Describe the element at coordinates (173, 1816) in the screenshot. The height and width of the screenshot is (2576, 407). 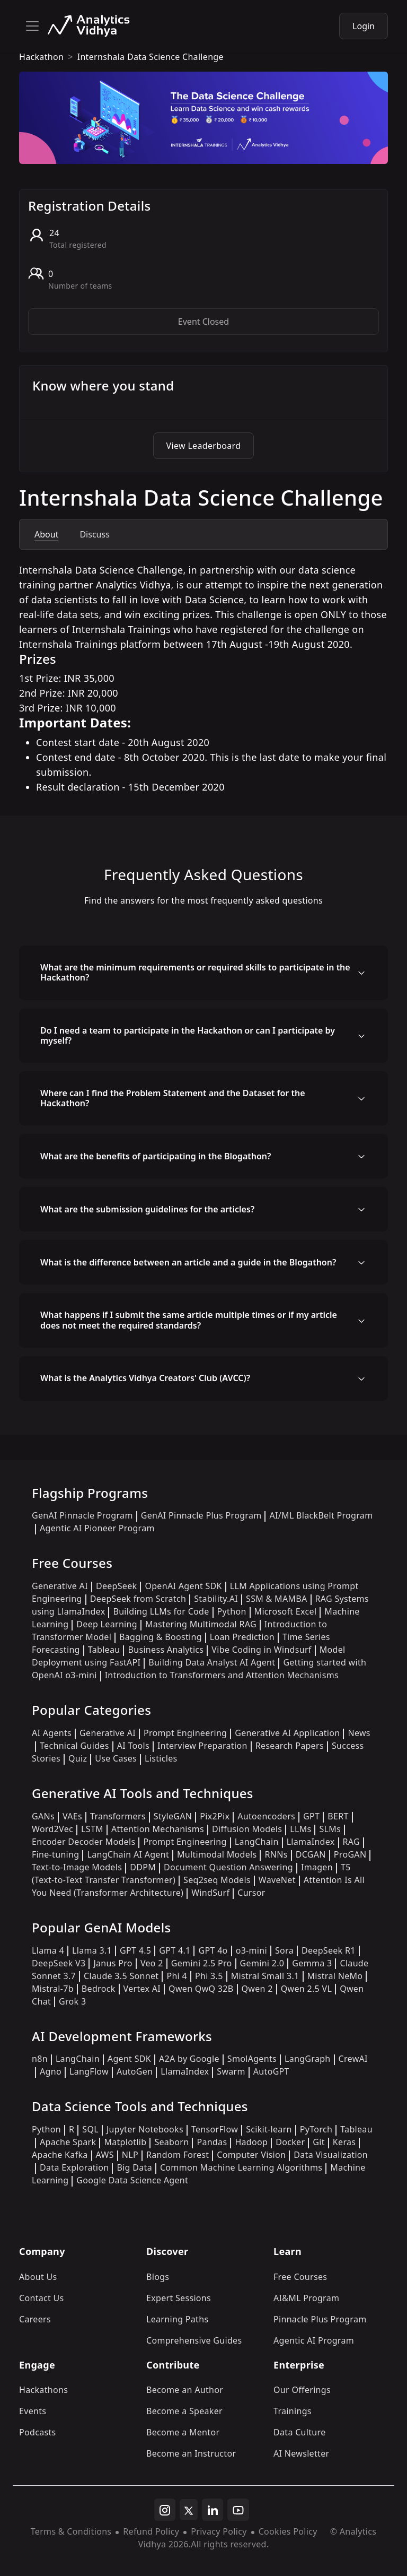
I see `StyleGAN` at that location.